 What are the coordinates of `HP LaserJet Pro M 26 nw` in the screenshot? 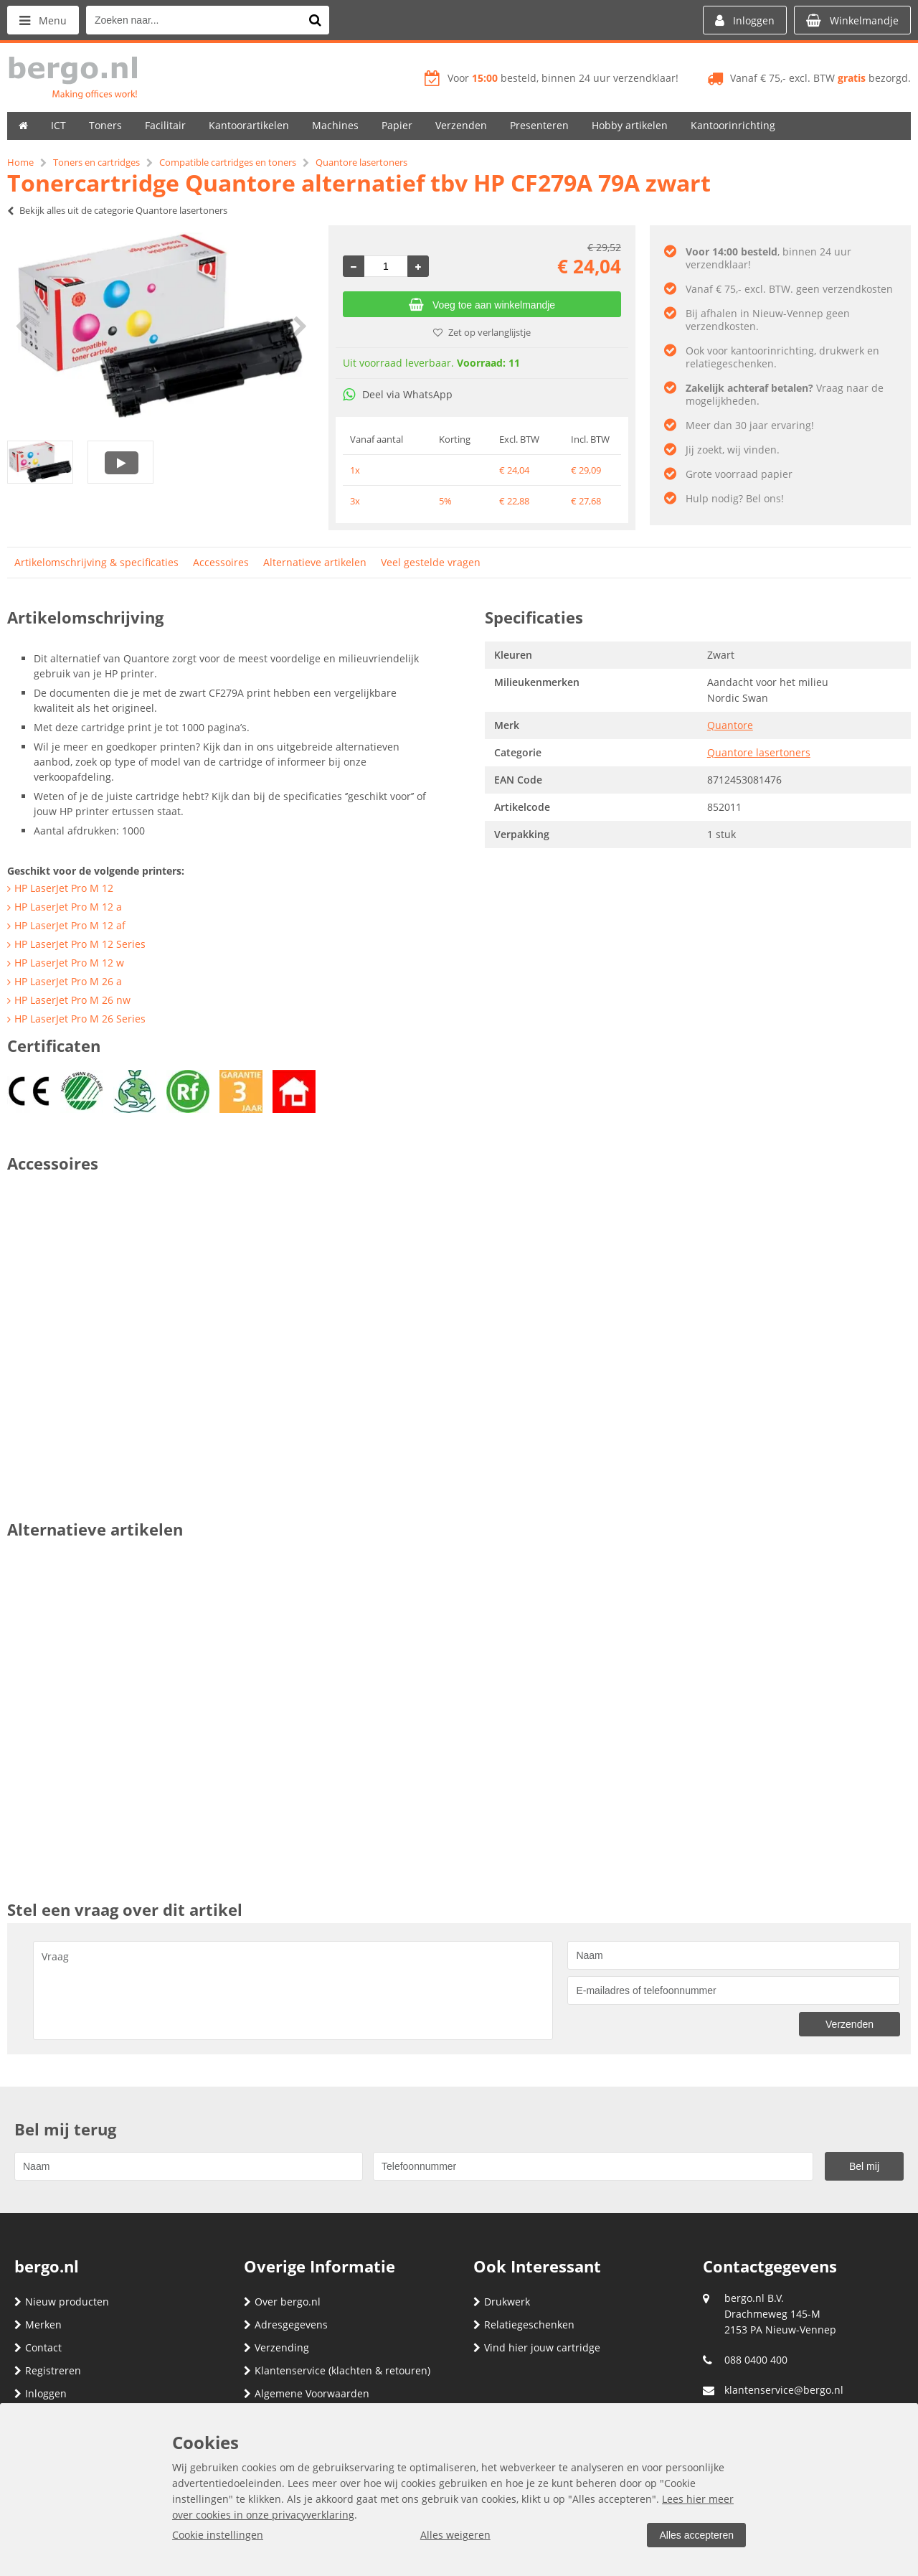 It's located at (72, 1000).